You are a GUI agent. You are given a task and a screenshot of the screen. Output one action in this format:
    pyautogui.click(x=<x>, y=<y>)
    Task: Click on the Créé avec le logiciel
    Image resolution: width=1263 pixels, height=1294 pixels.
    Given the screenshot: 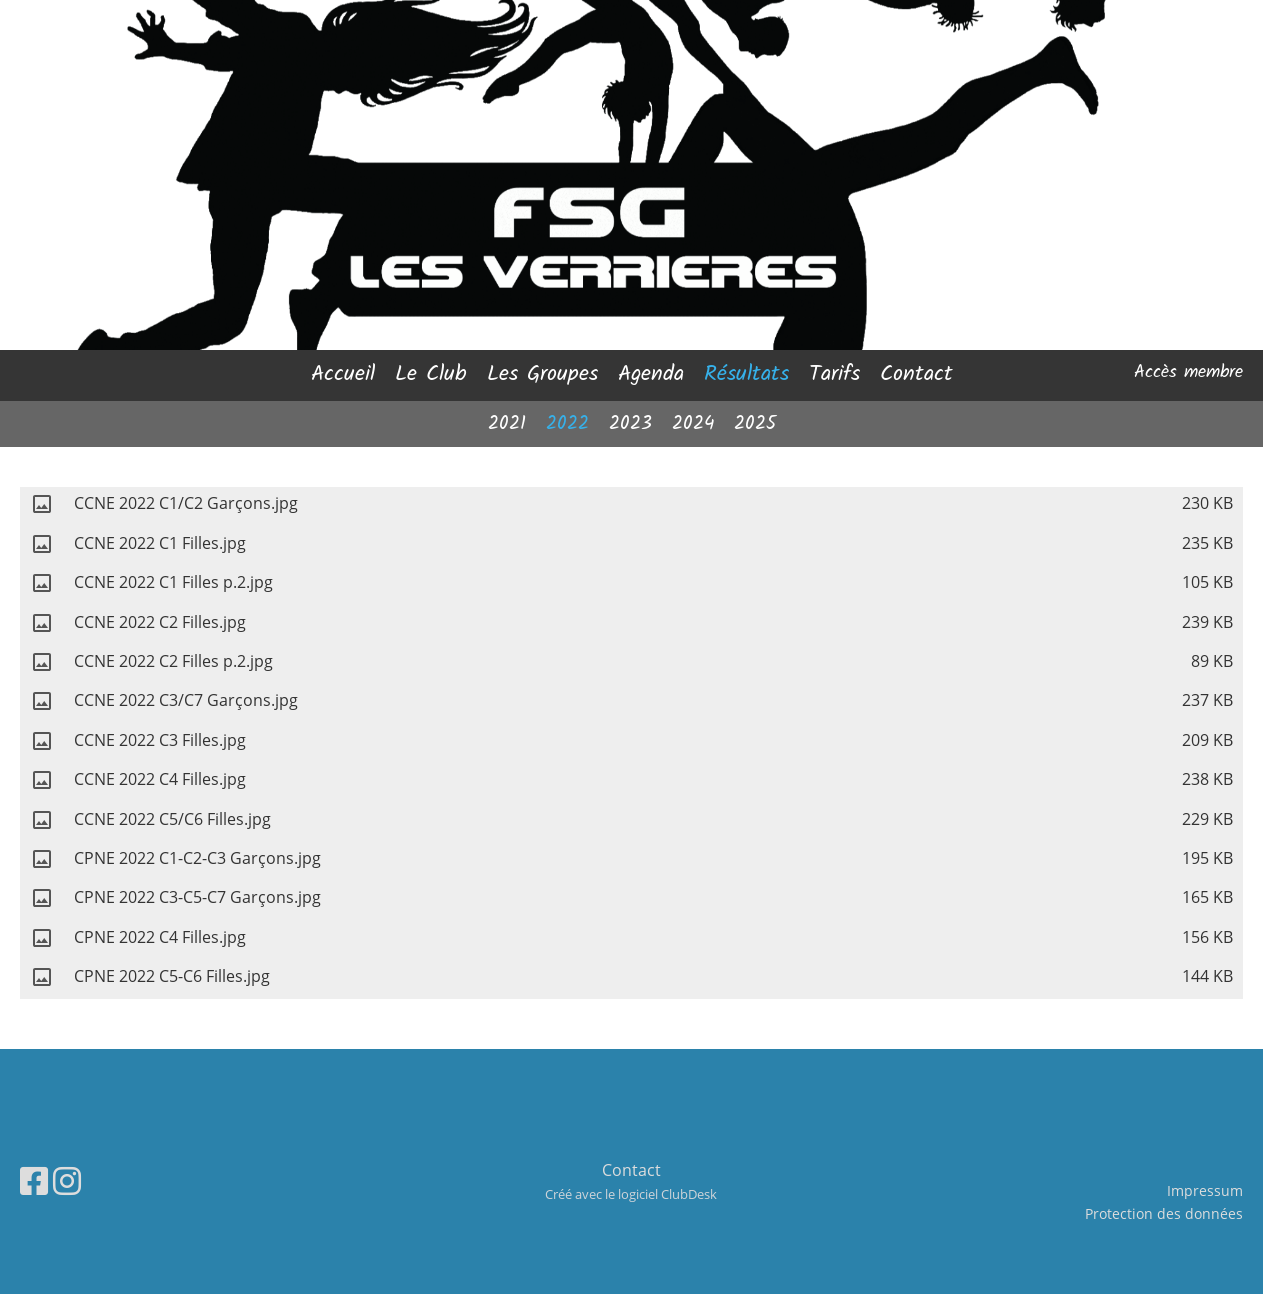 What is the action you would take?
    pyautogui.click(x=631, y=1194)
    